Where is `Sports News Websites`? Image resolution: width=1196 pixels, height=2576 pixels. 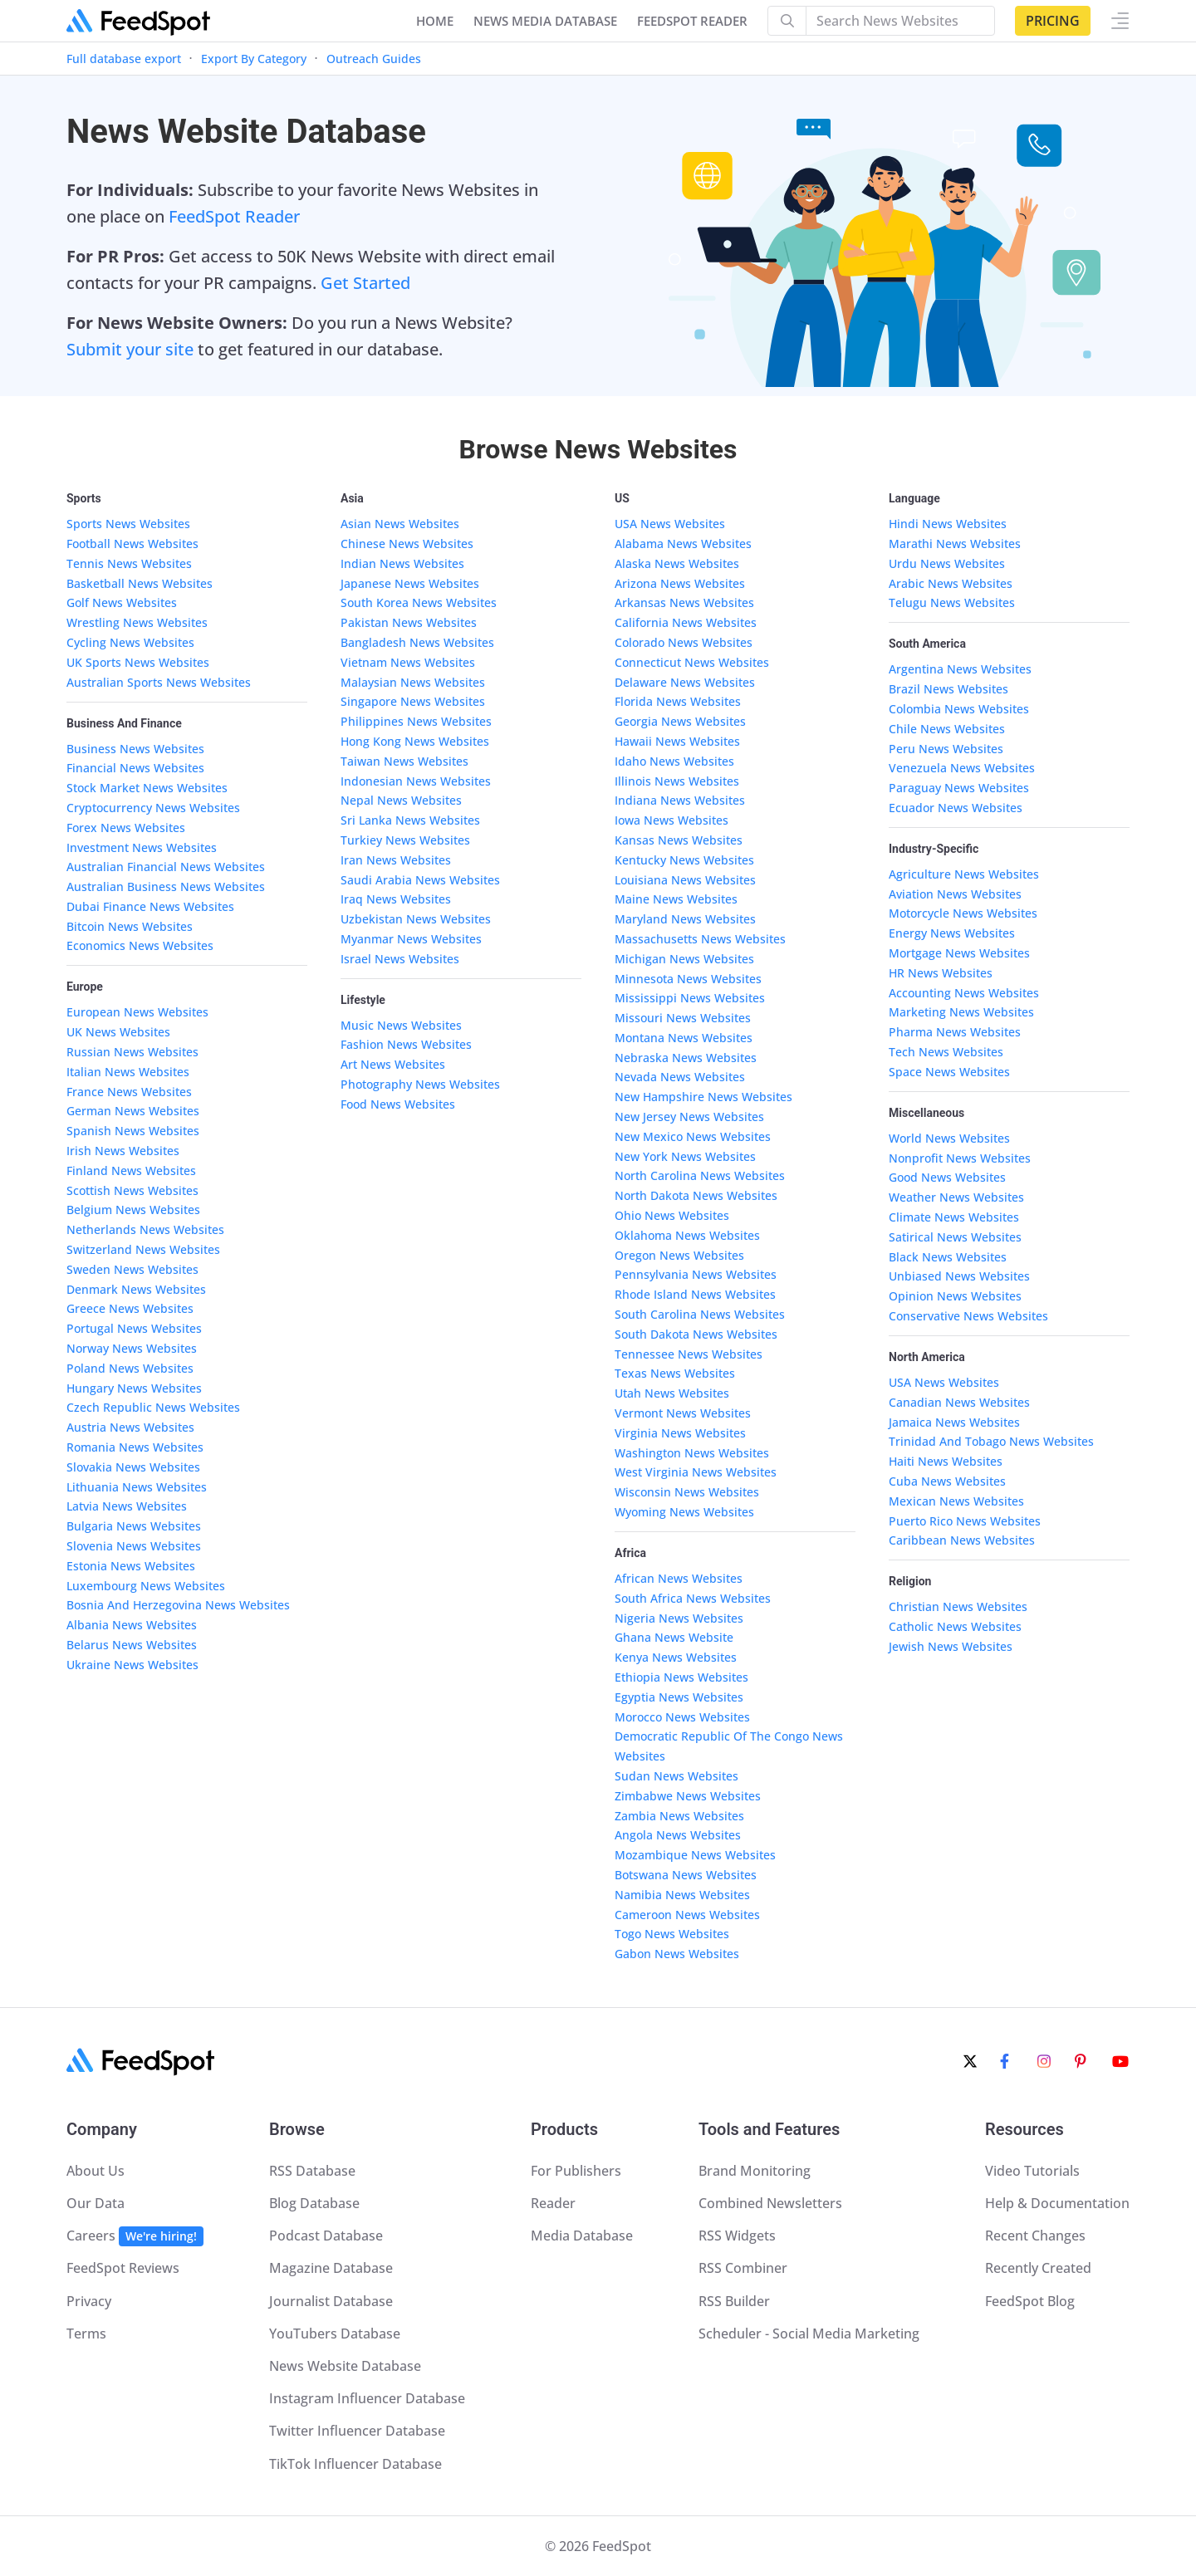
Sports News Websites is located at coordinates (128, 523).